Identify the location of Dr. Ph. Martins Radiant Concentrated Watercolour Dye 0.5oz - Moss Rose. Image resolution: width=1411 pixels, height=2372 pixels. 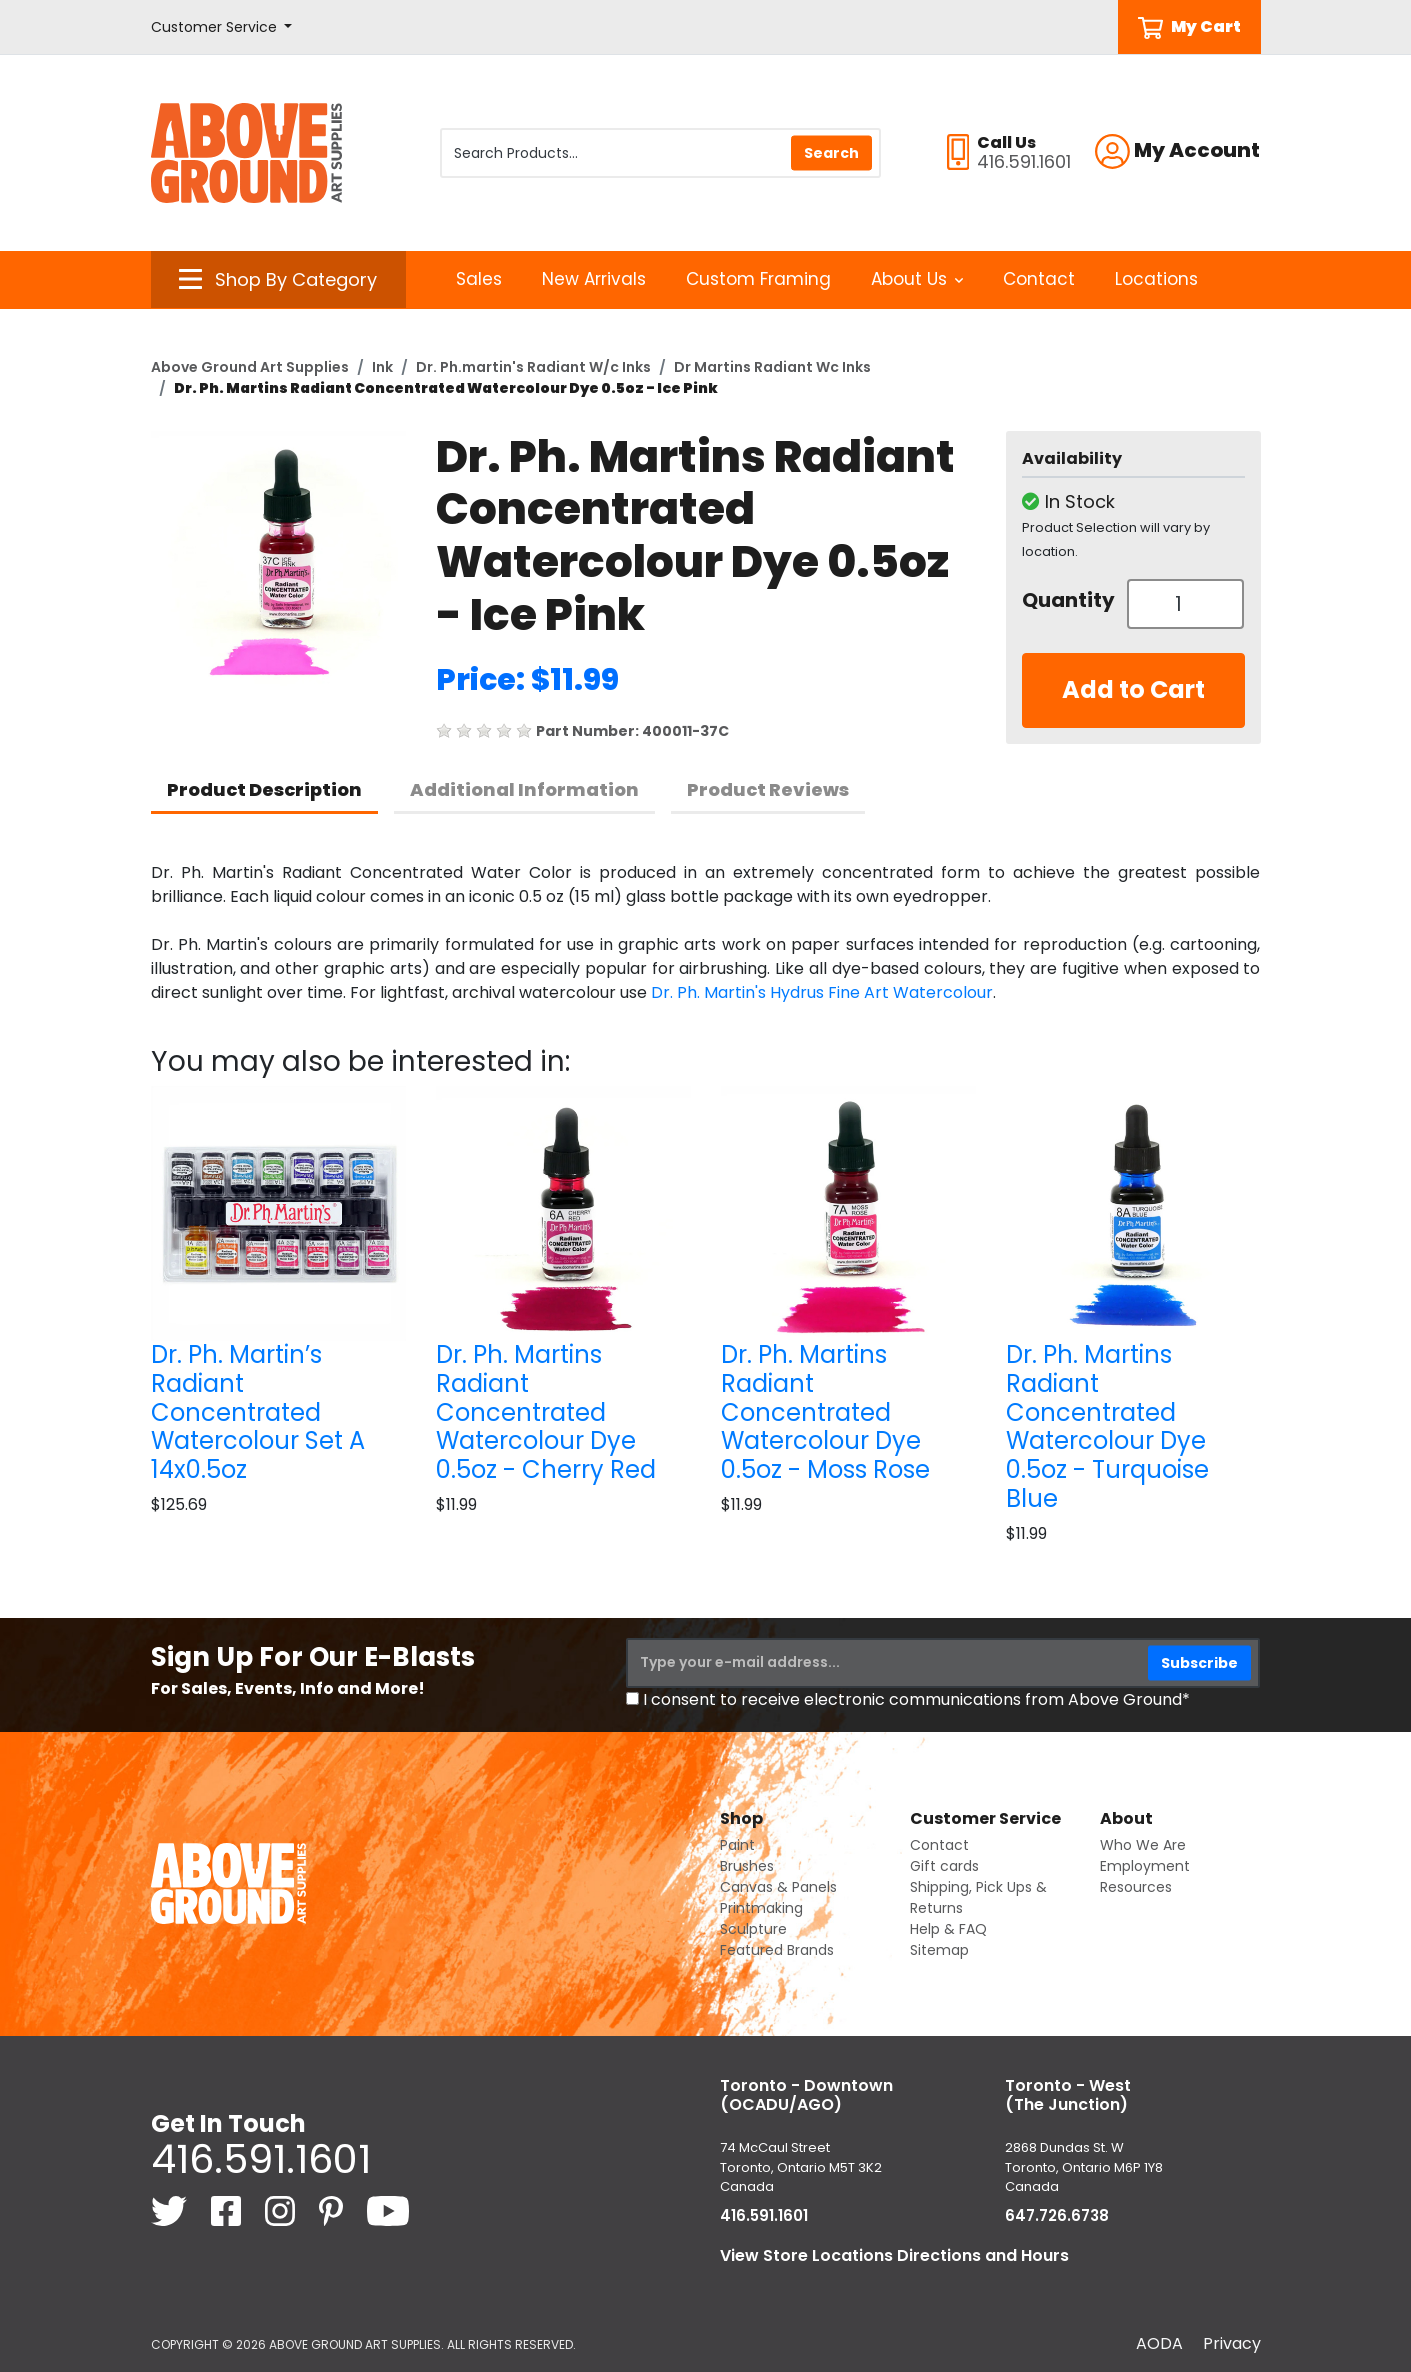
(825, 1412).